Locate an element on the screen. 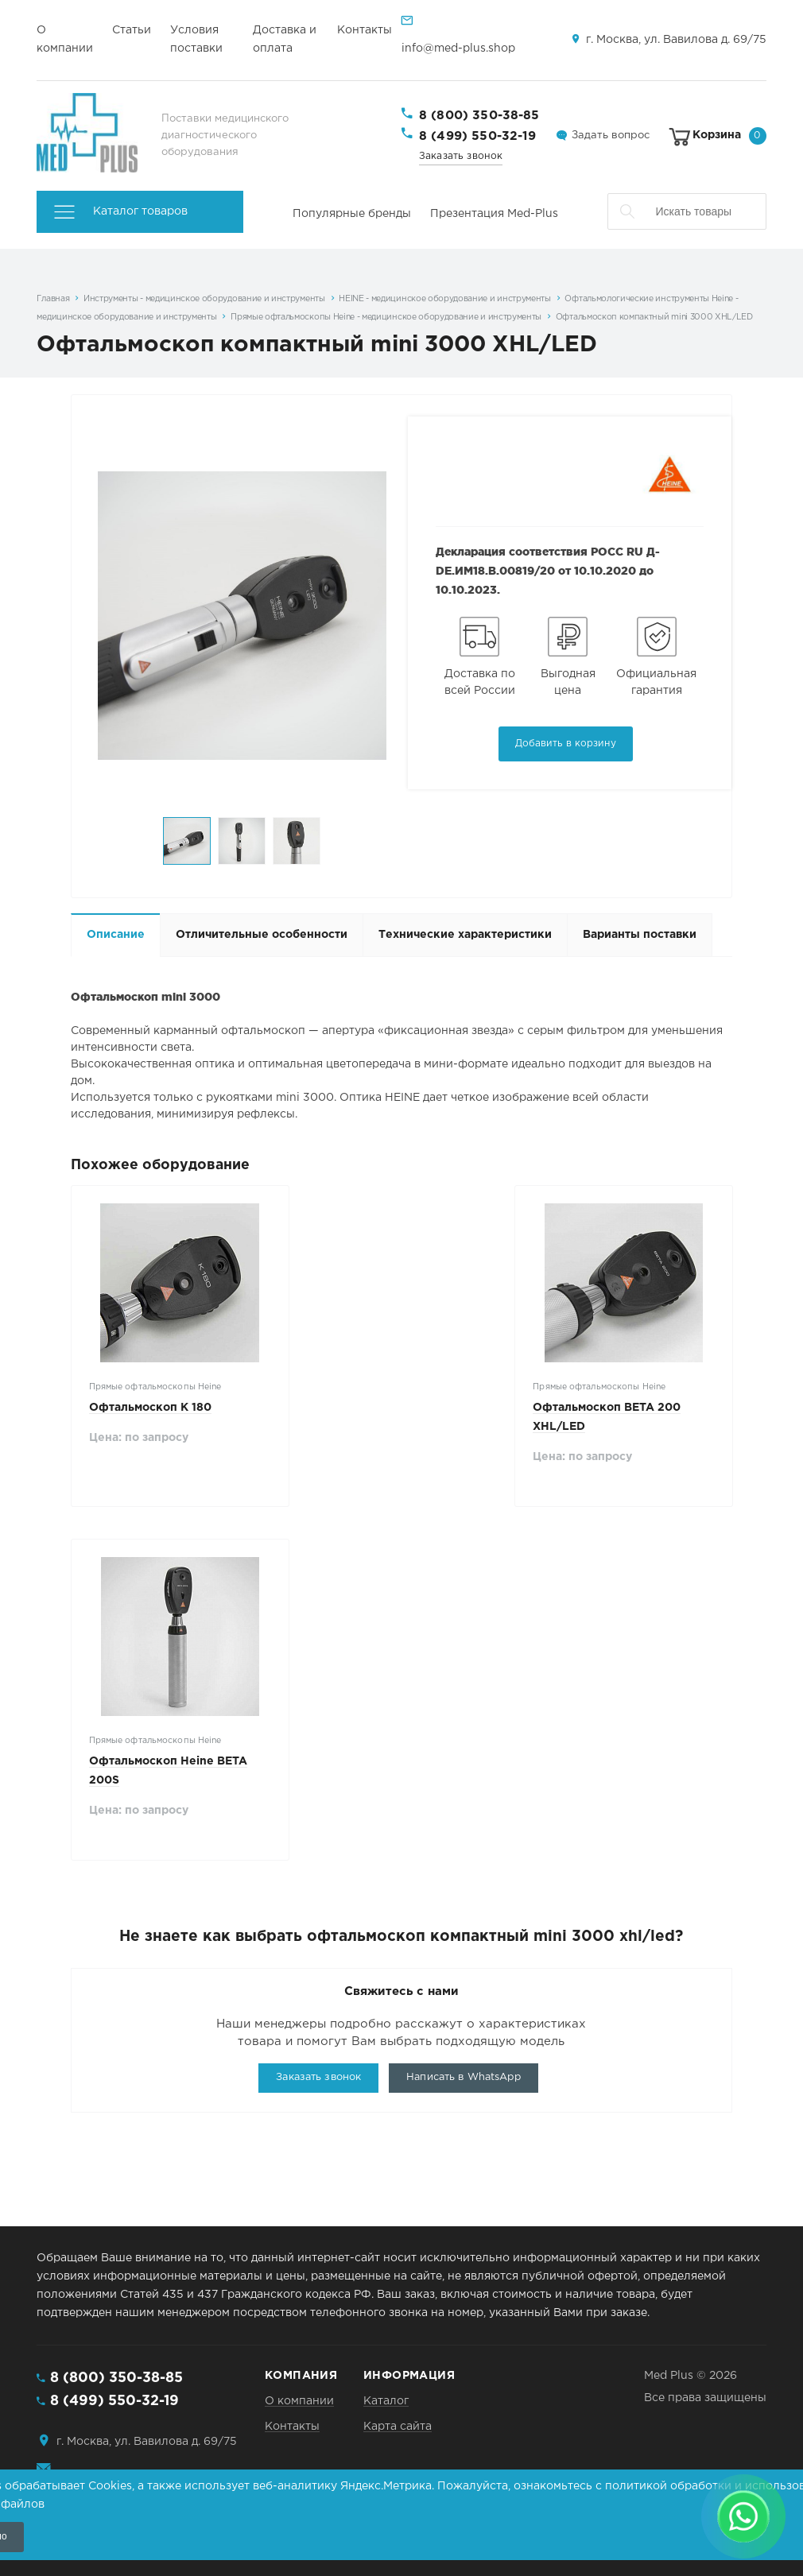 Image resolution: width=803 pixels, height=2576 pixels. info@med-plus.shop is located at coordinates (458, 48).